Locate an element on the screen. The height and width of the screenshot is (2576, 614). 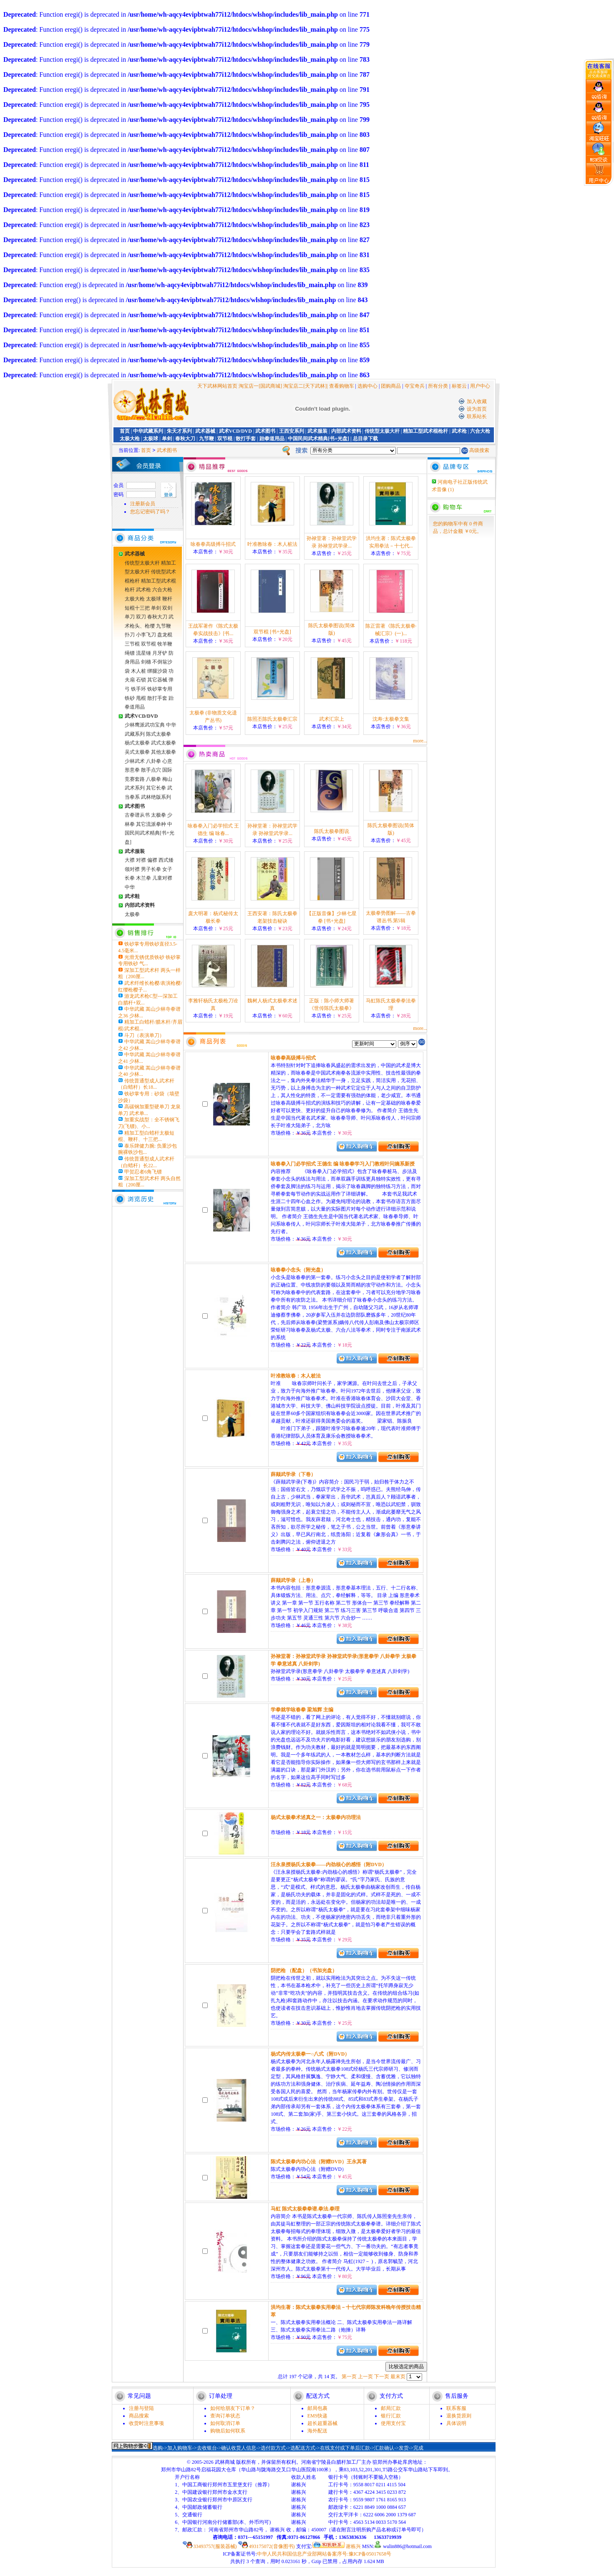
您忘记密码了吗？ is located at coordinates (150, 512).